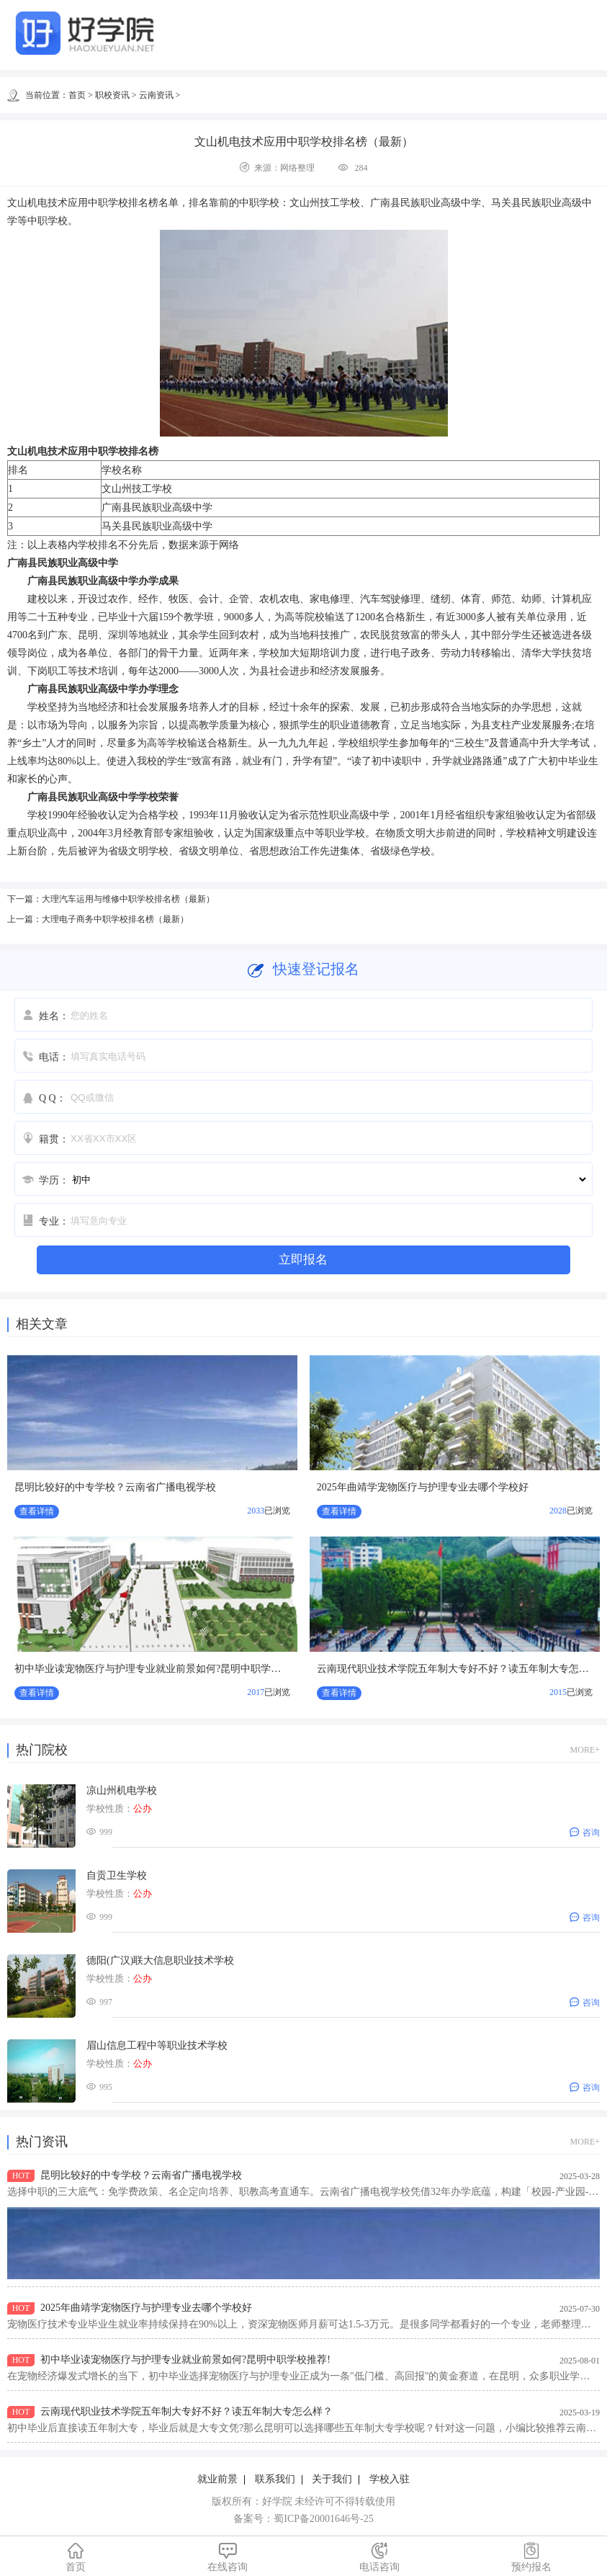 The image size is (607, 2576). Describe the element at coordinates (157, 2045) in the screenshot. I see `眉山信息工程中等职业技术学校` at that location.